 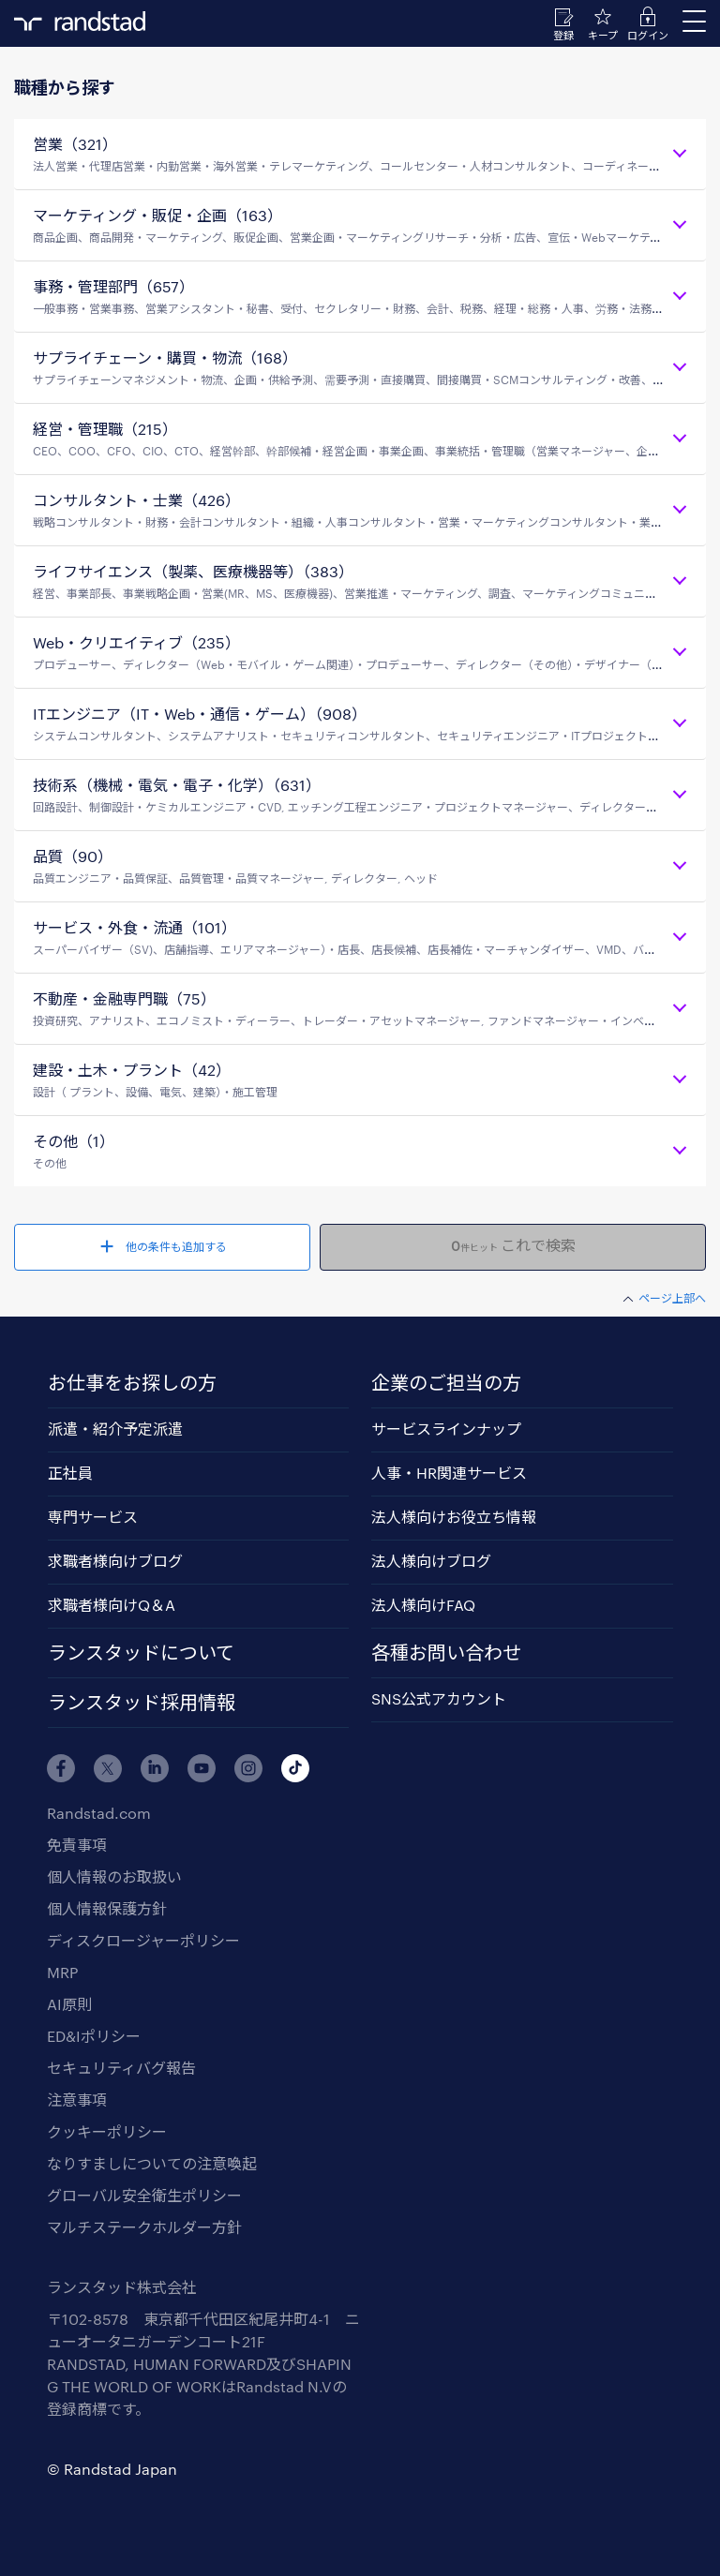 I want to click on 法人様向けFAQ, so click(x=423, y=1605).